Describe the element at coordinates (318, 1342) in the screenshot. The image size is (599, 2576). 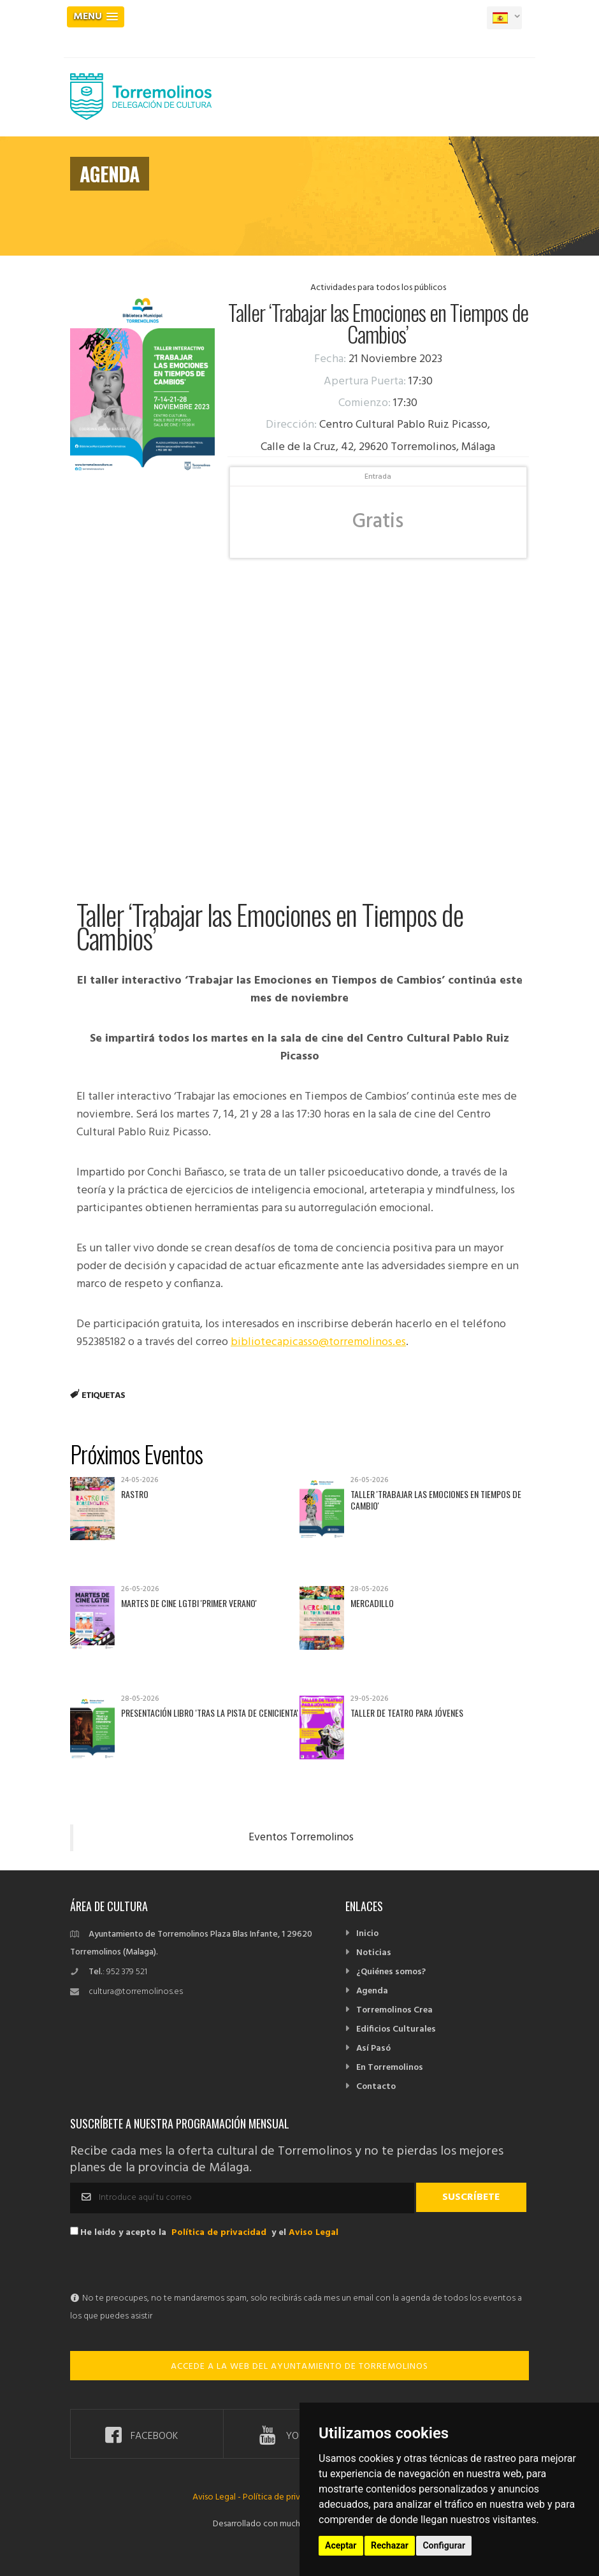
I see `bibliotecapicasso@torremolinos.es` at that location.